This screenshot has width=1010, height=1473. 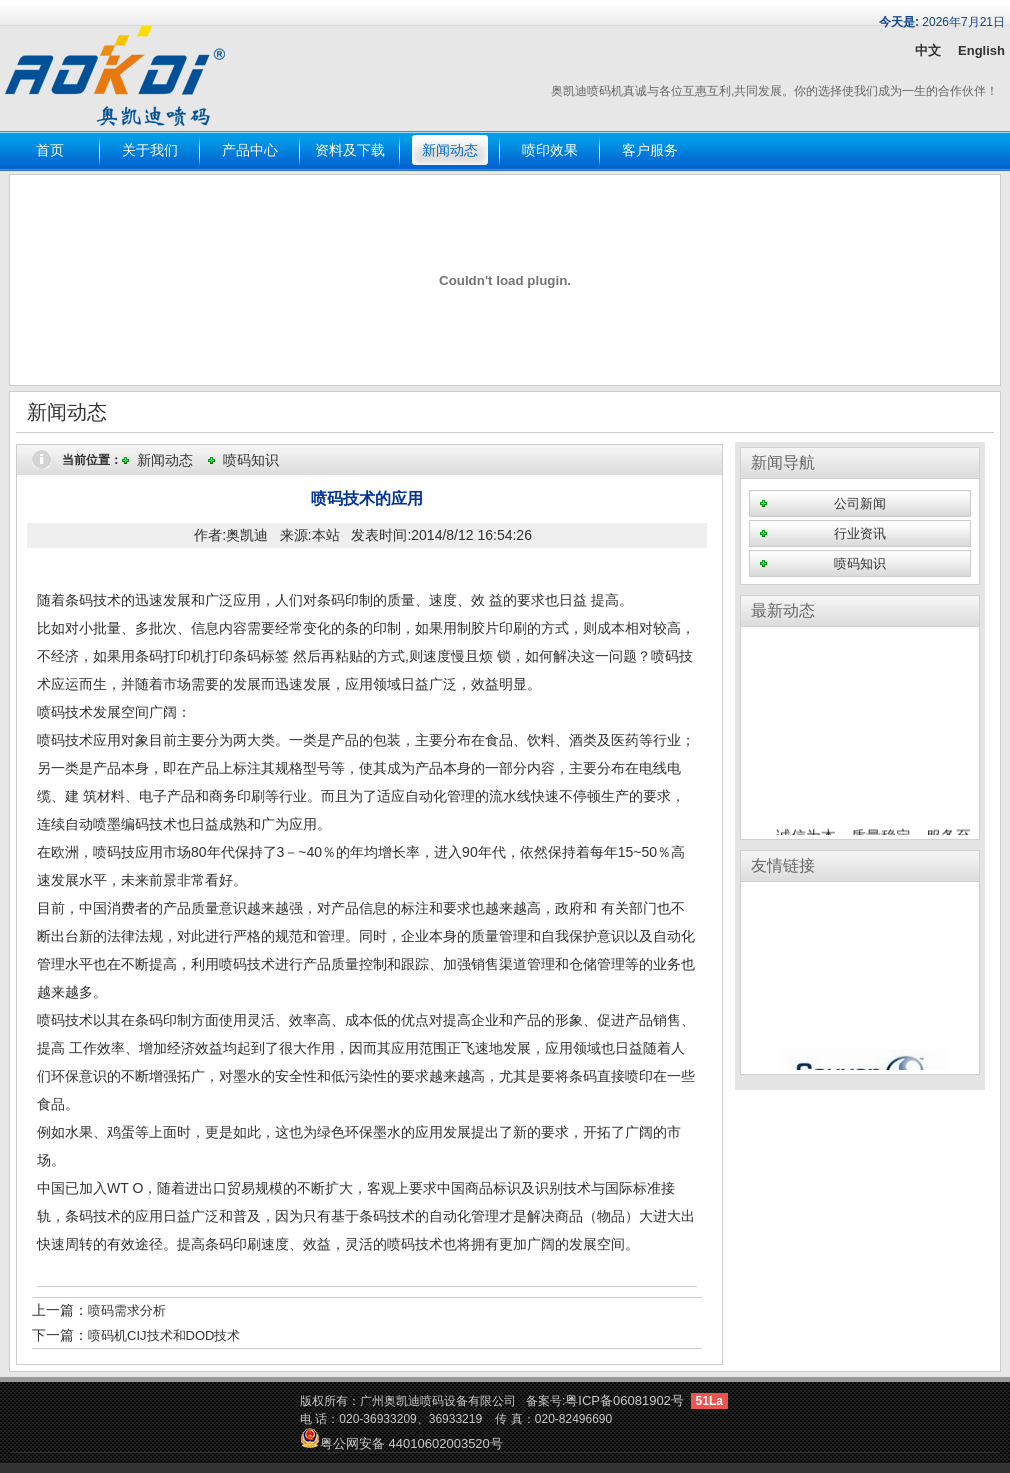 What do you see at coordinates (150, 150) in the screenshot?
I see `关于我们` at bounding box center [150, 150].